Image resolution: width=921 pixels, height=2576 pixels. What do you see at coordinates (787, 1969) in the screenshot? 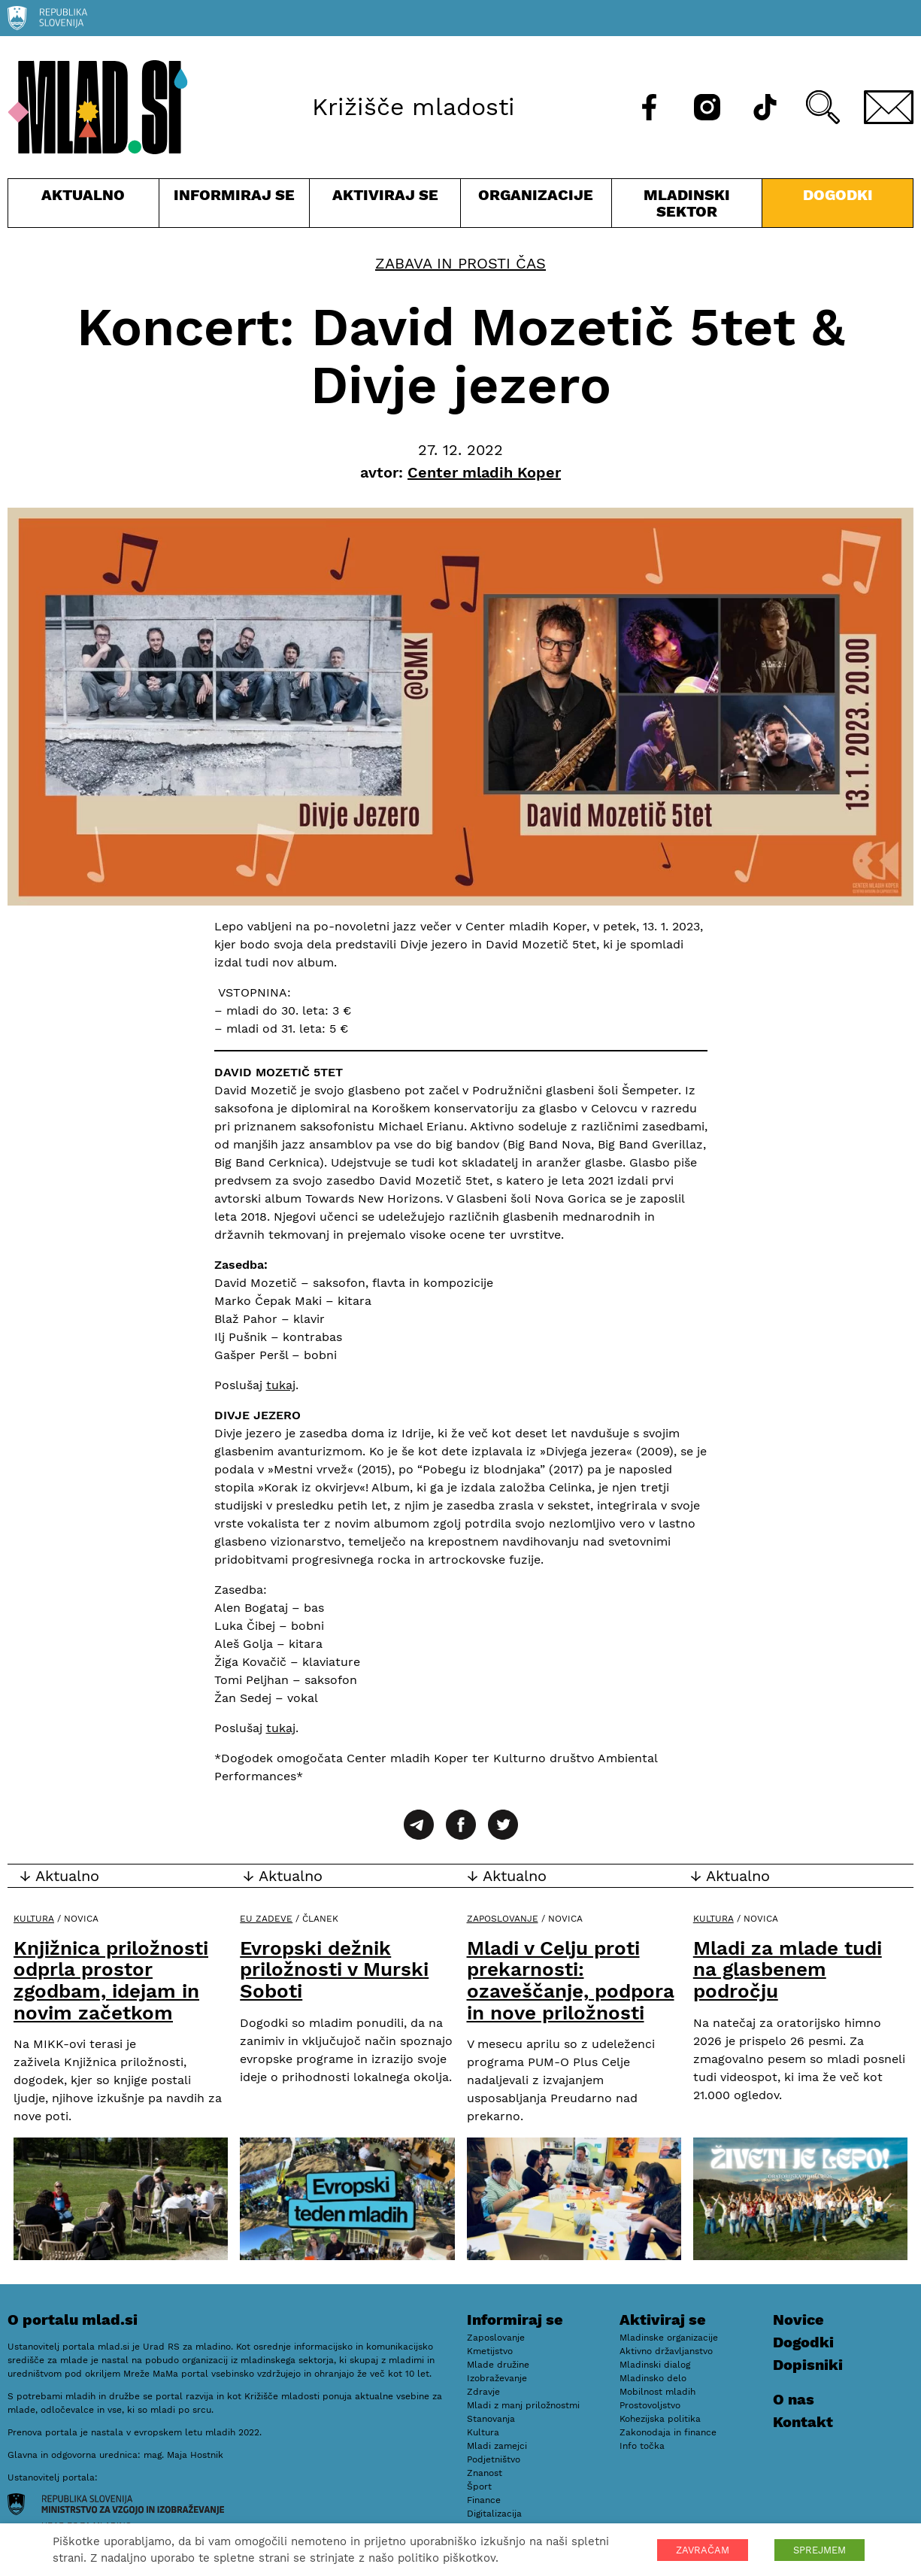
I see `Mladi za mlade tudi na glasbenem področju` at bounding box center [787, 1969].